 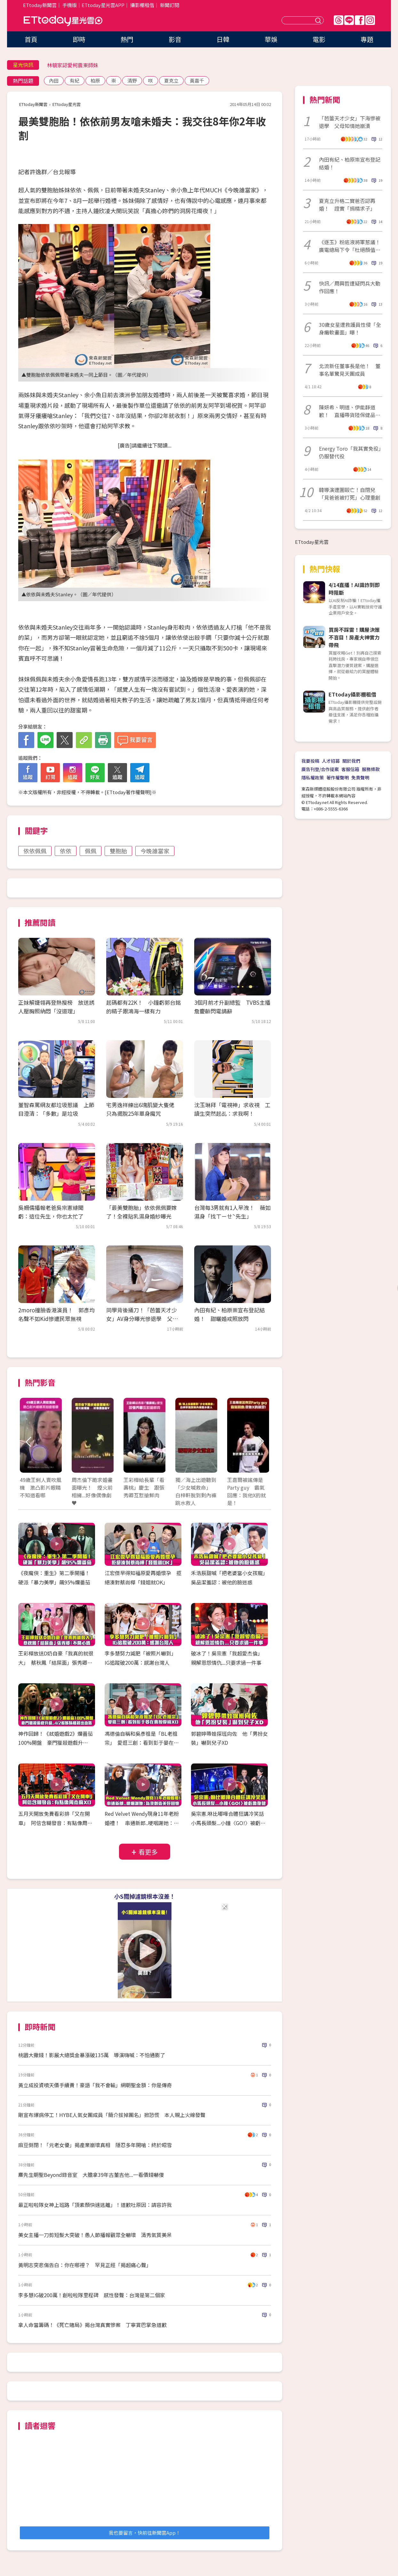 I want to click on 《逐玉》粉底液將軍惹議！廣電總局下令「杜絕顏值崇拜」, so click(x=349, y=246).